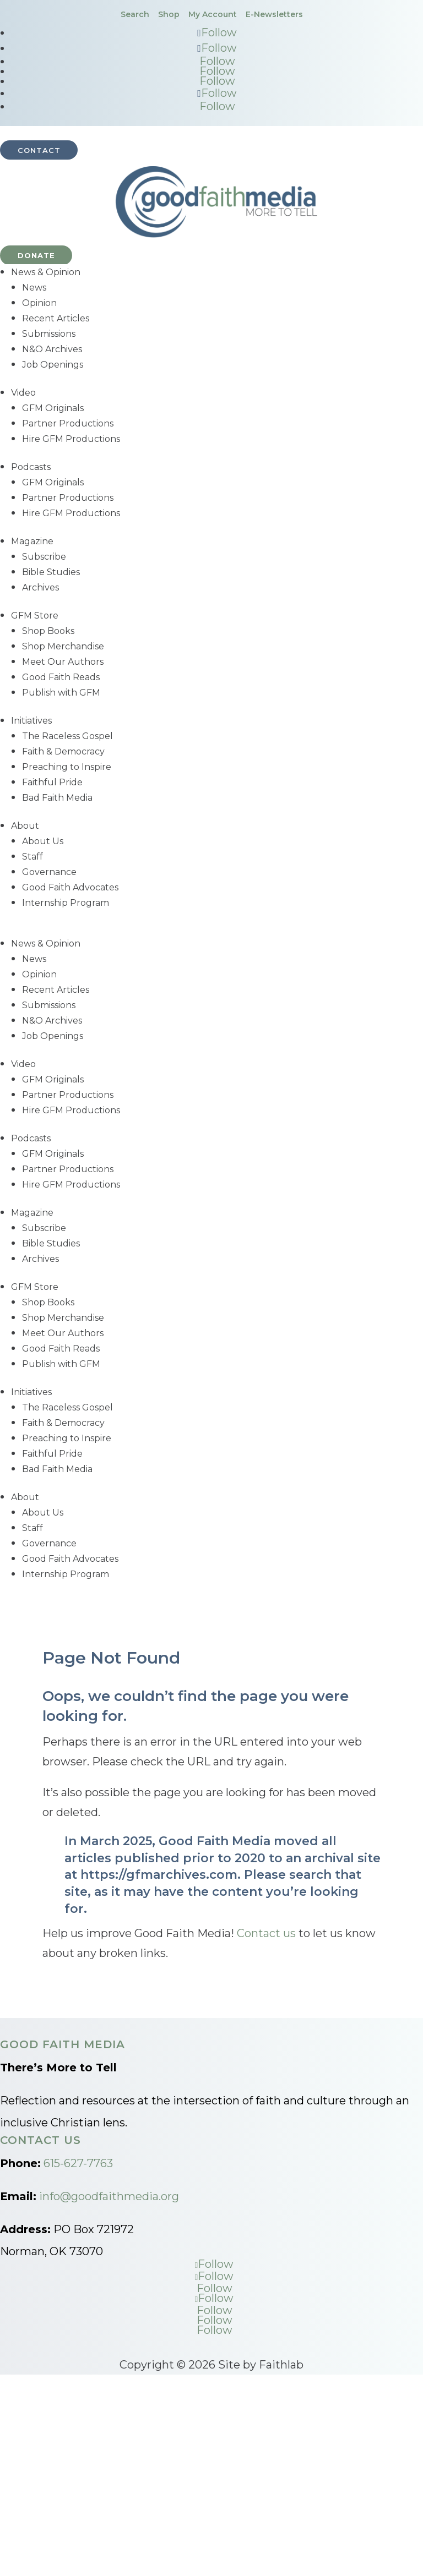 This screenshot has width=423, height=2576. I want to click on Initiatives, so click(31, 720).